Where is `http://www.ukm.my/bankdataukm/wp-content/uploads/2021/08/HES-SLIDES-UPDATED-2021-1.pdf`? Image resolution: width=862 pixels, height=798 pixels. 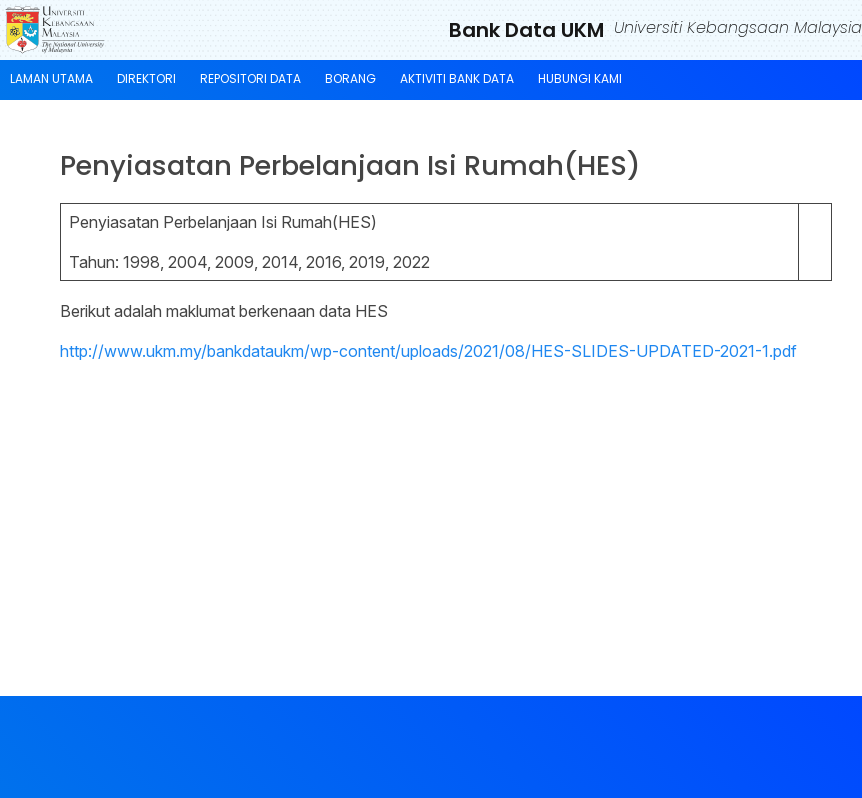
http://www.ukm.my/bankdataukm/wp-content/uploads/2021/08/HES-SLIDES-UPDATED-2021-1.pdf is located at coordinates (428, 351).